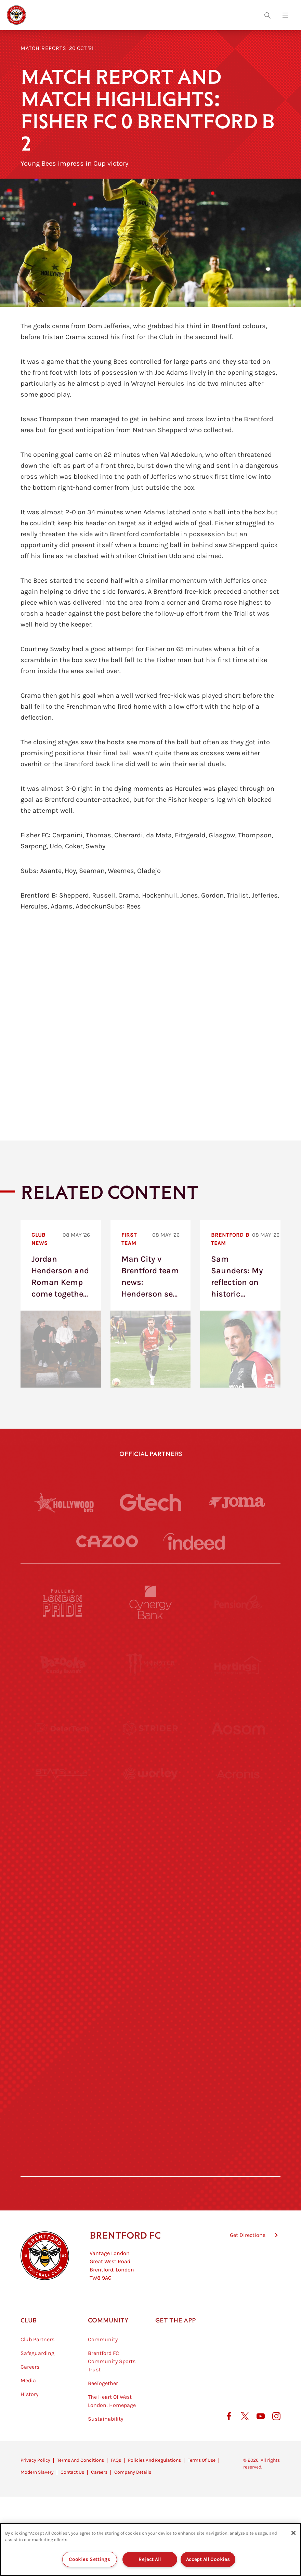  Describe the element at coordinates (63, 2106) in the screenshot. I see `[The Hogarth Club]` at that location.